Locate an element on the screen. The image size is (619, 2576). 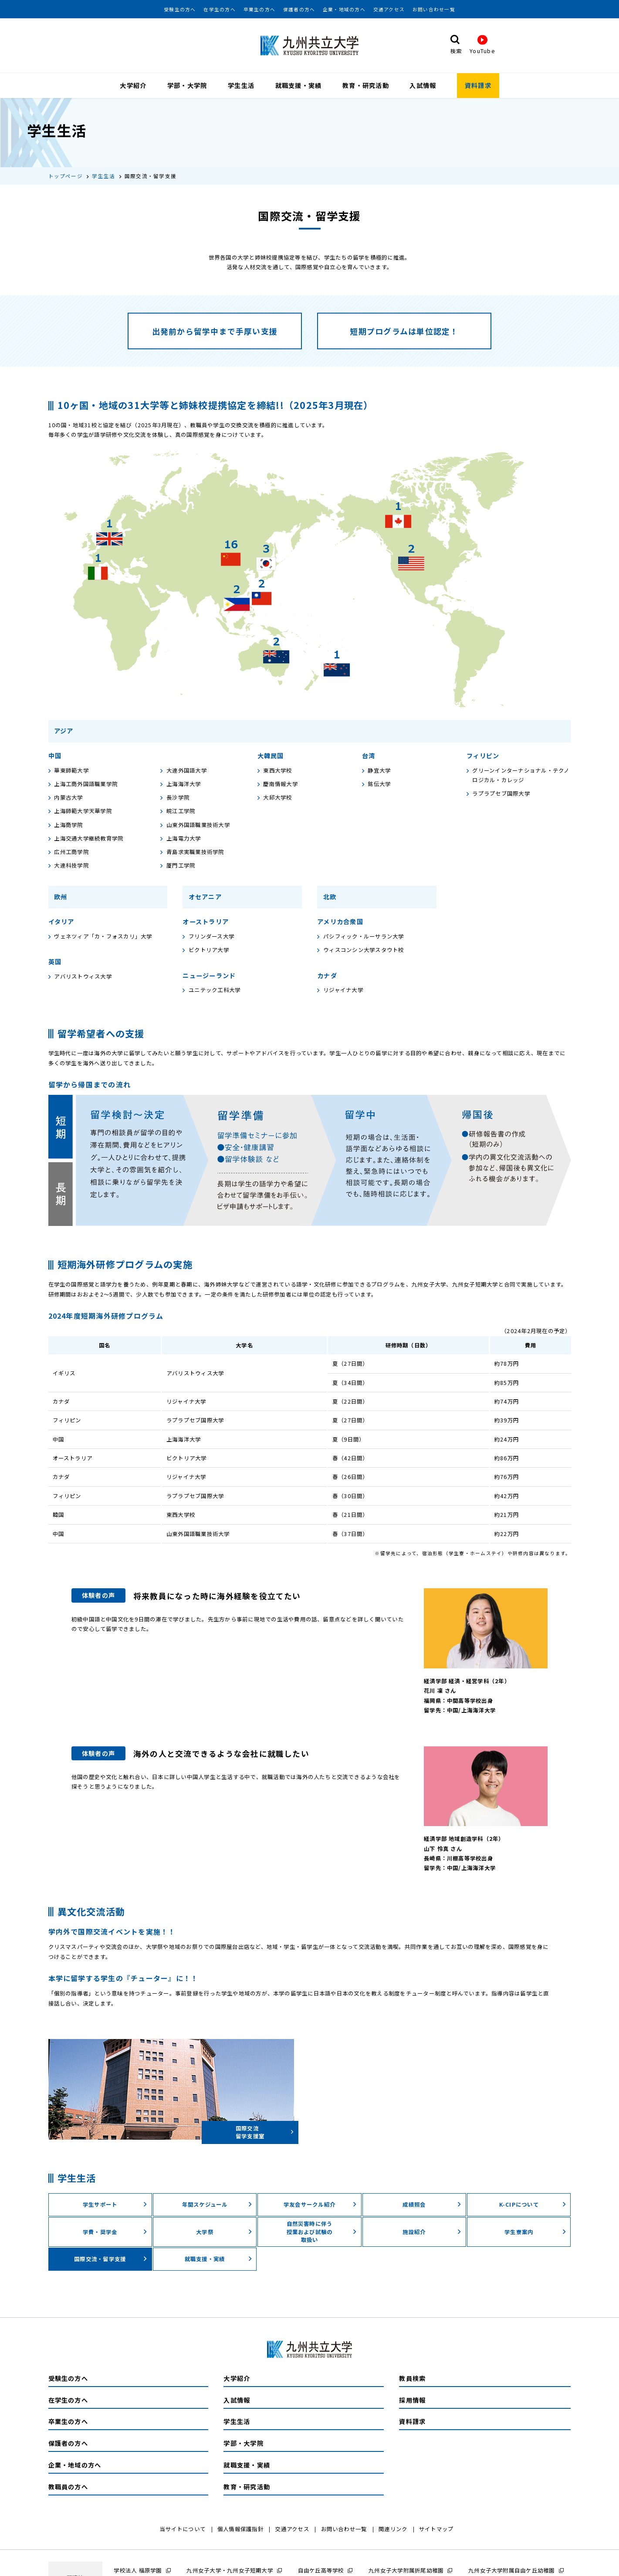
慶南情報大学 is located at coordinates (277, 784).